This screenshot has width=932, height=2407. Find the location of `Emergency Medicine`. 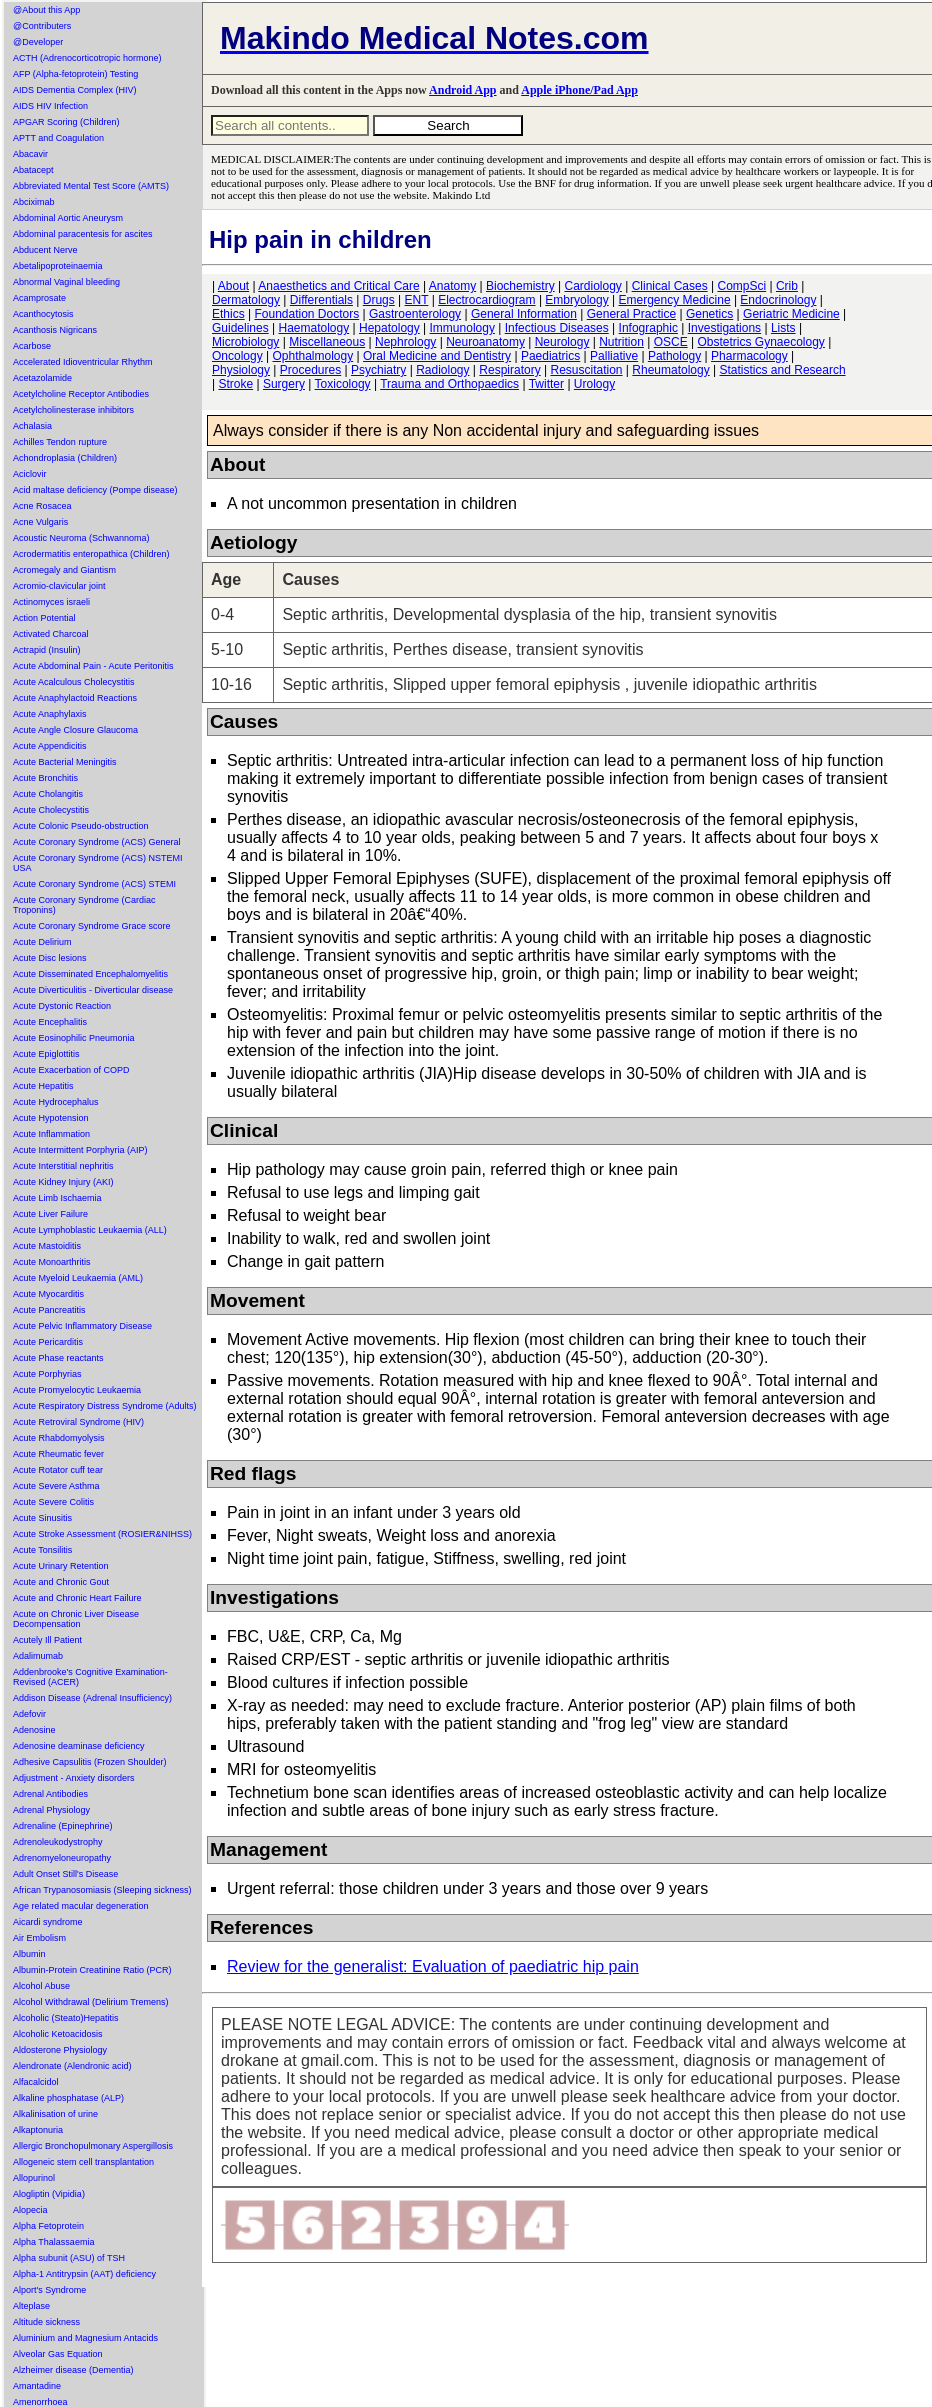

Emergency Medicine is located at coordinates (675, 300).